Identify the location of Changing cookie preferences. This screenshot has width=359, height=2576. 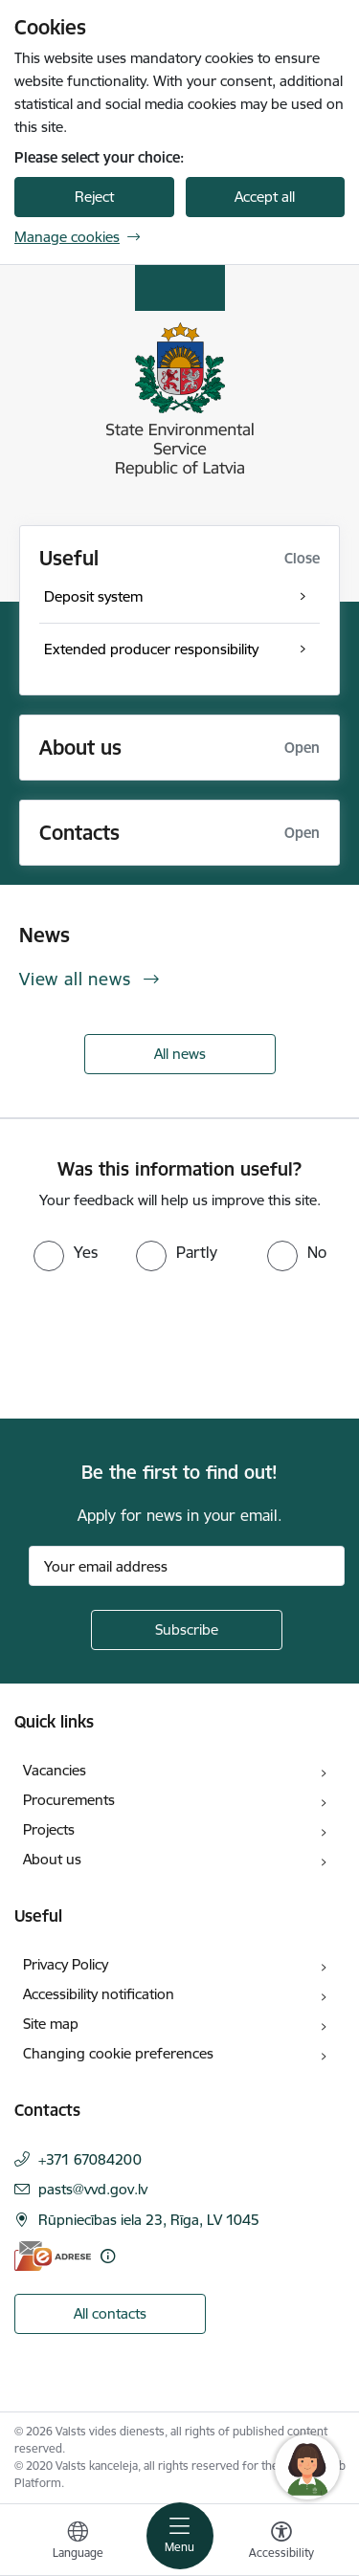
(118, 2053).